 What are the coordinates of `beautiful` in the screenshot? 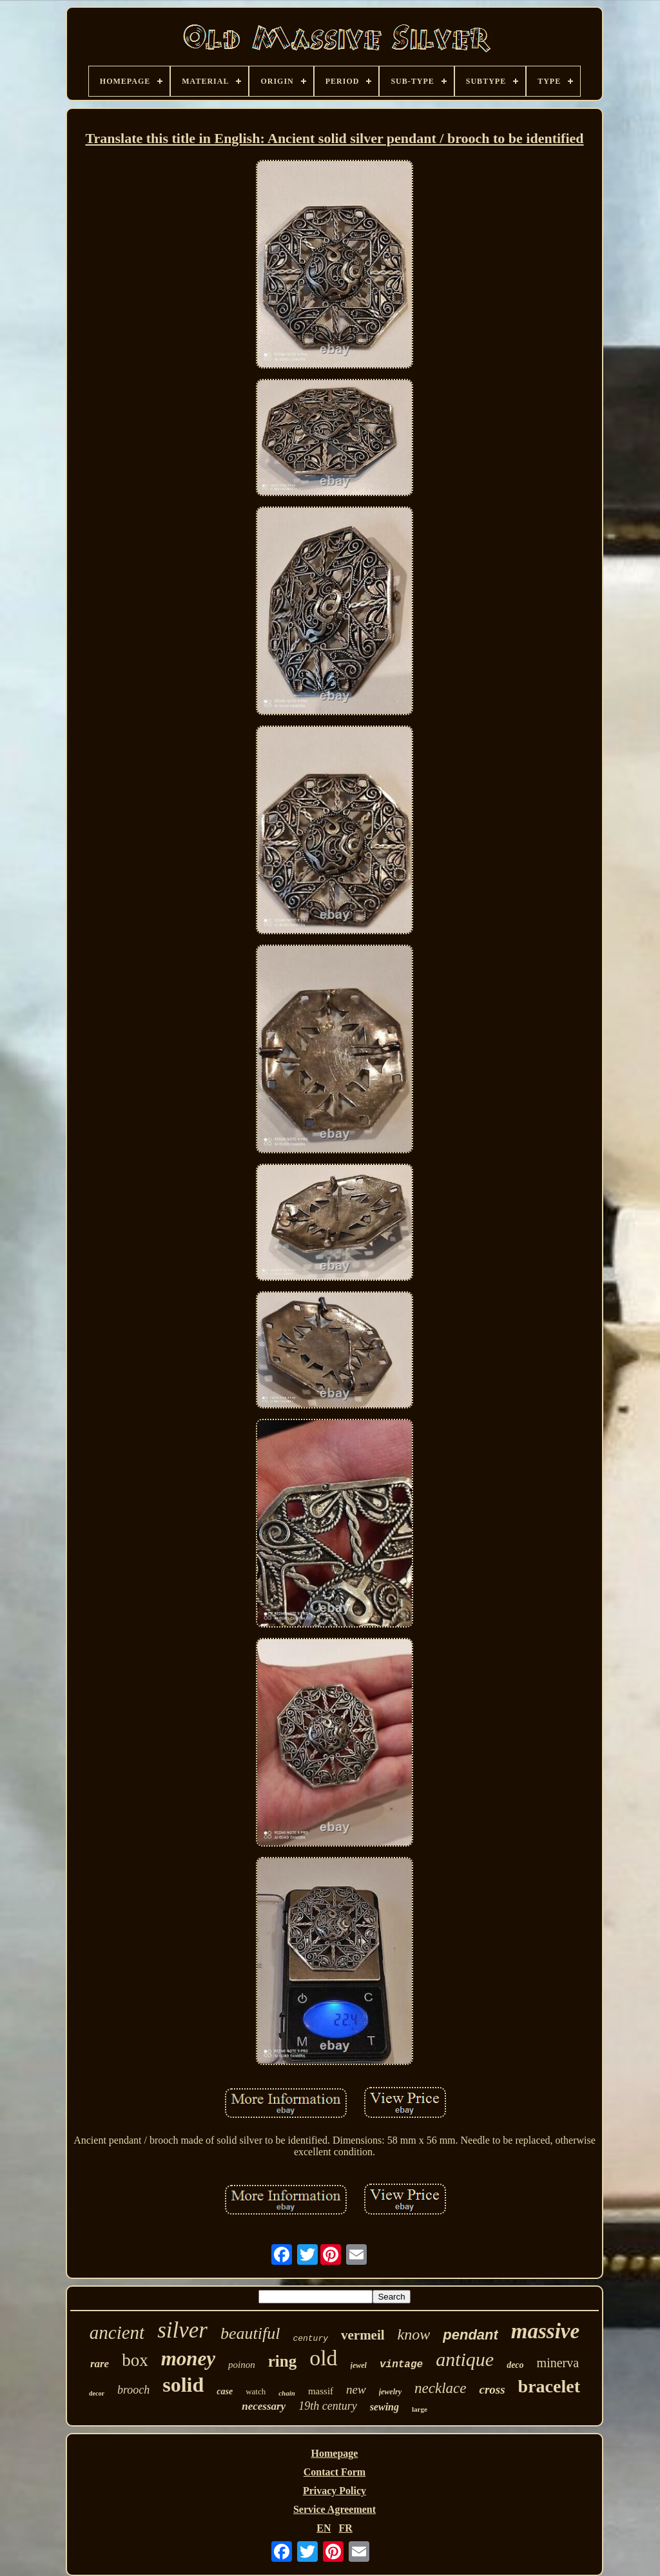 It's located at (250, 2333).